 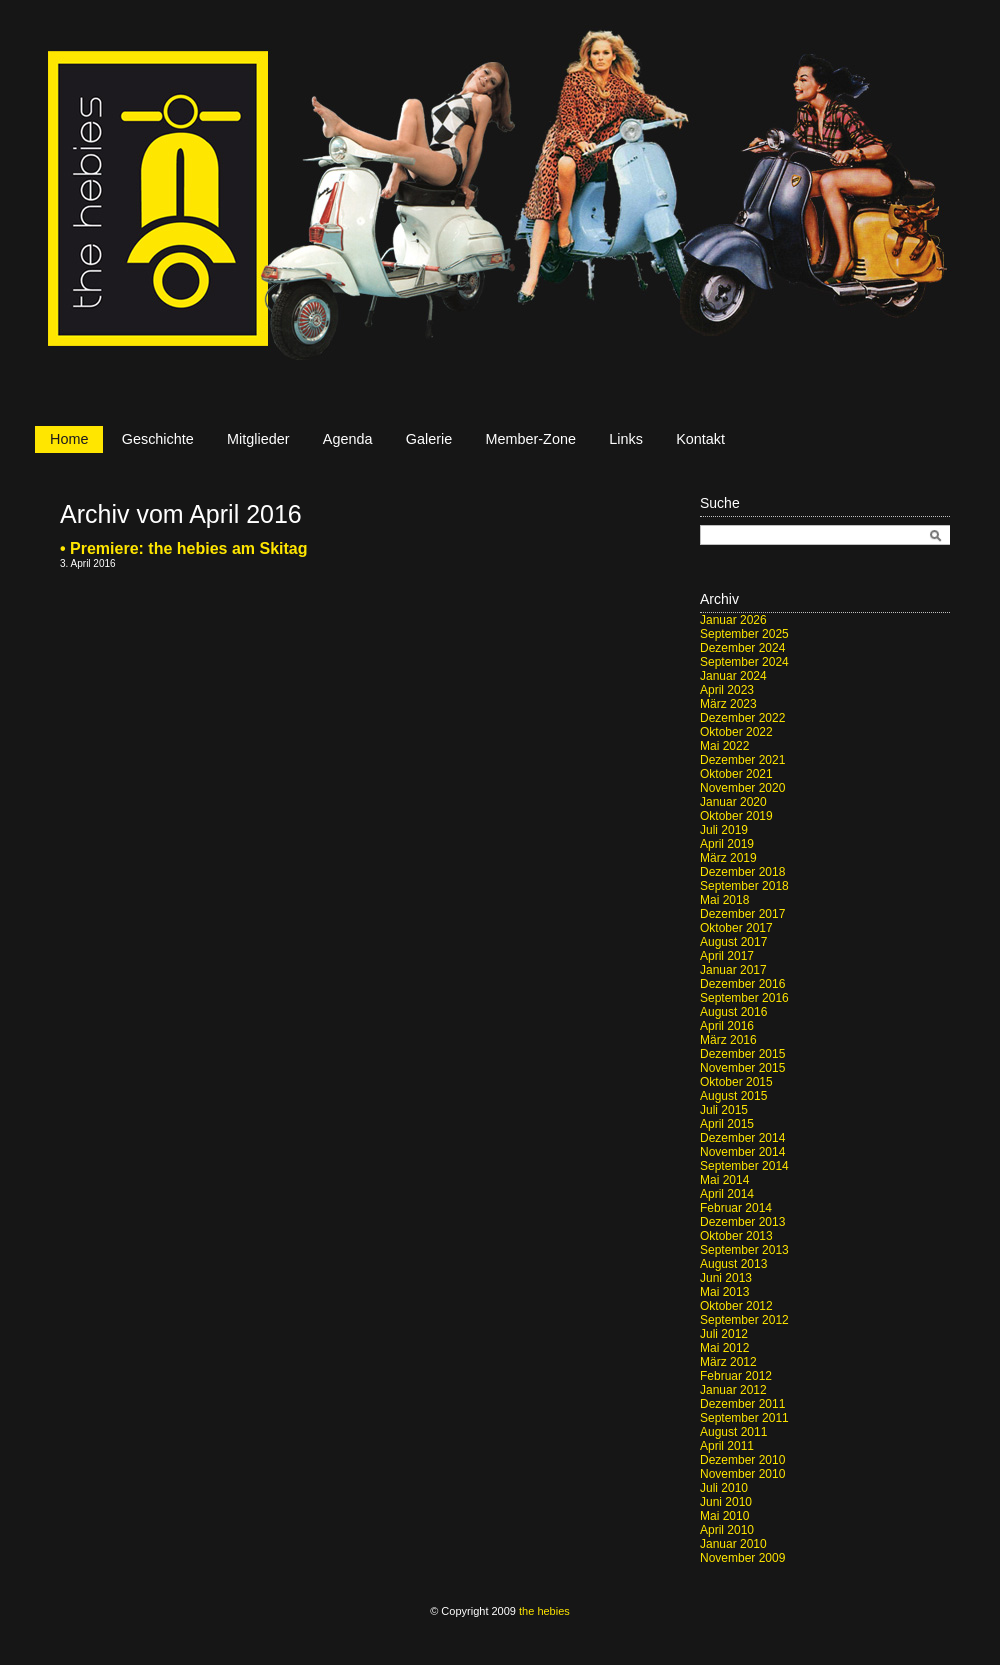 I want to click on Dezember 2024, so click(x=742, y=648).